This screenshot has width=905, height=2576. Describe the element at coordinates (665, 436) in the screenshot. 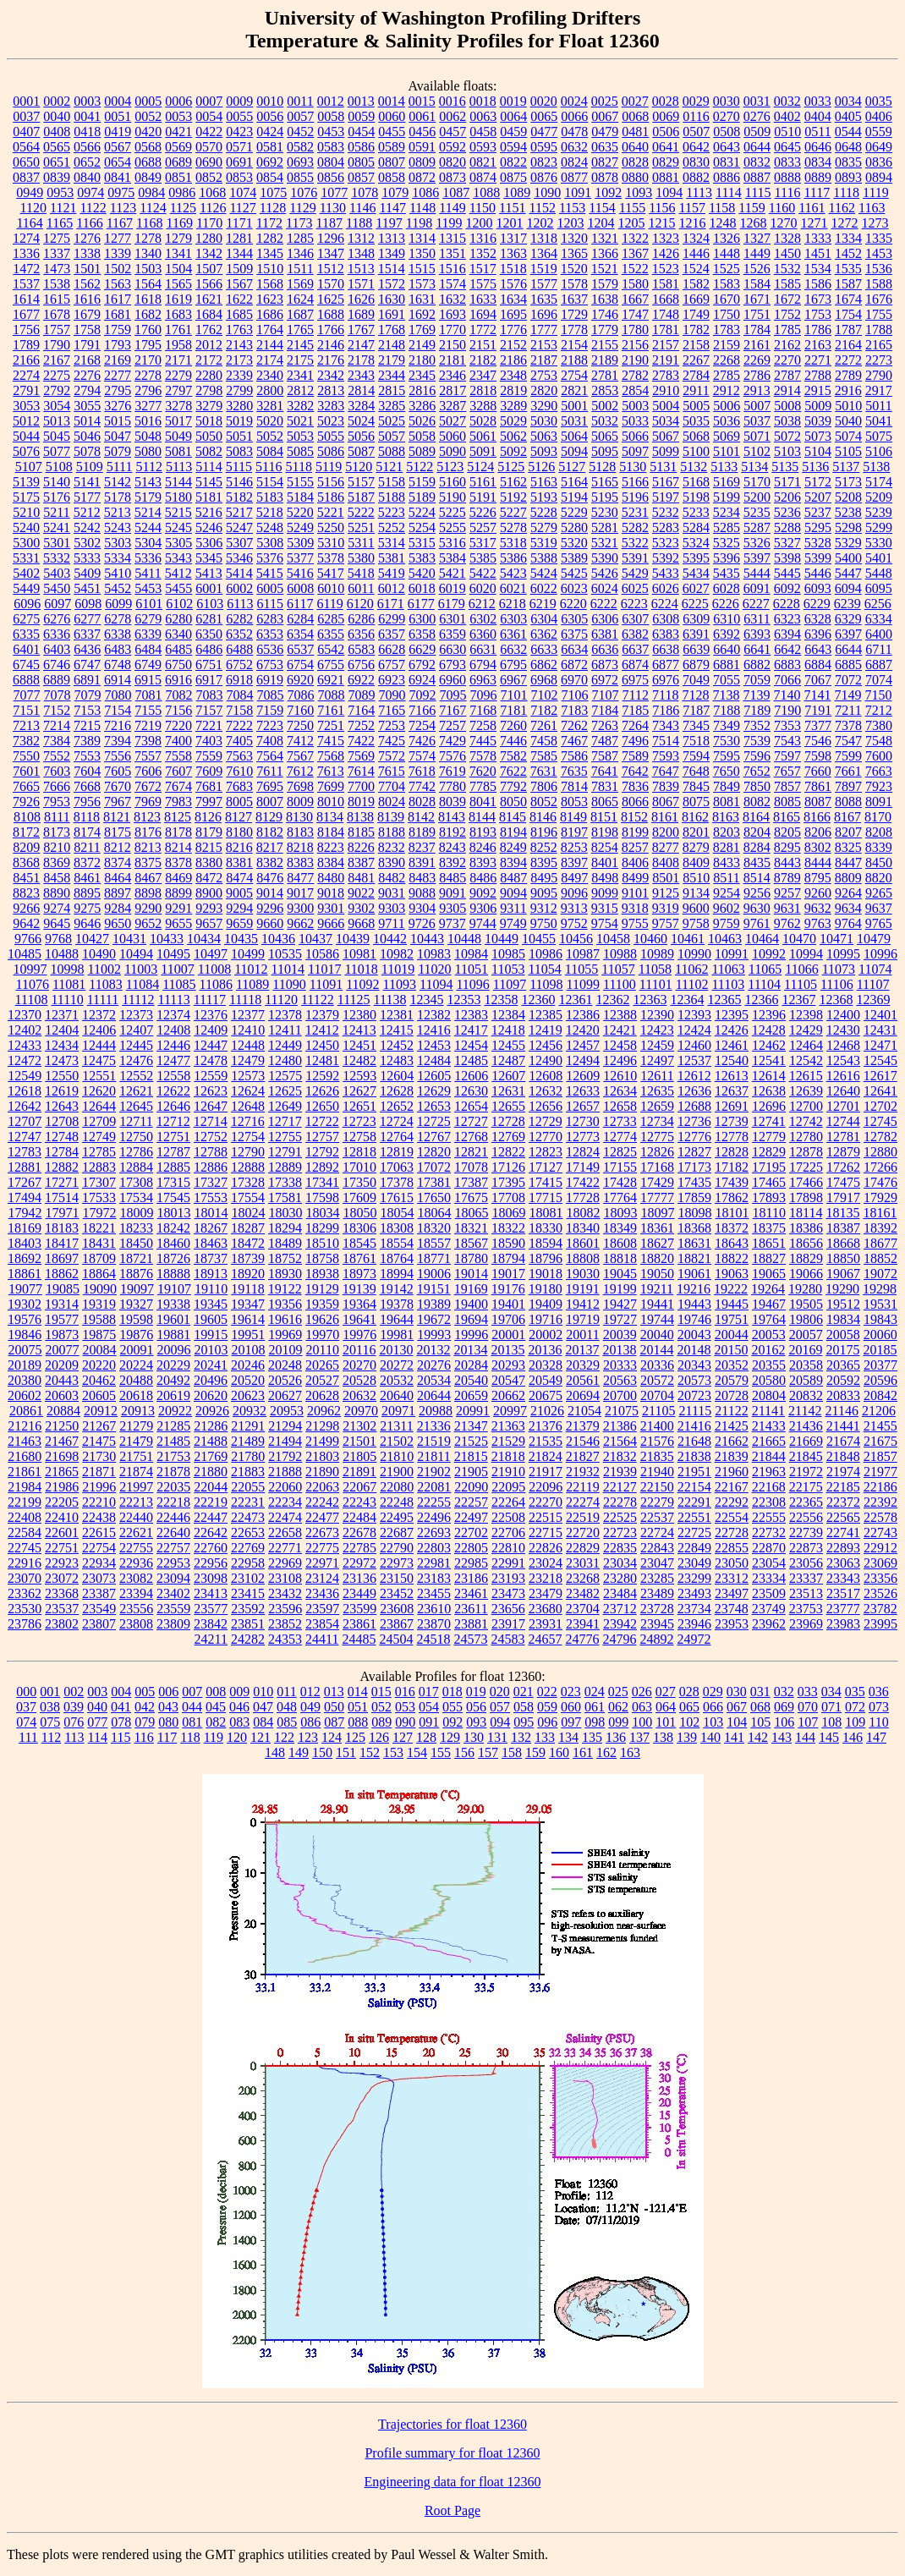

I see `5067` at that location.